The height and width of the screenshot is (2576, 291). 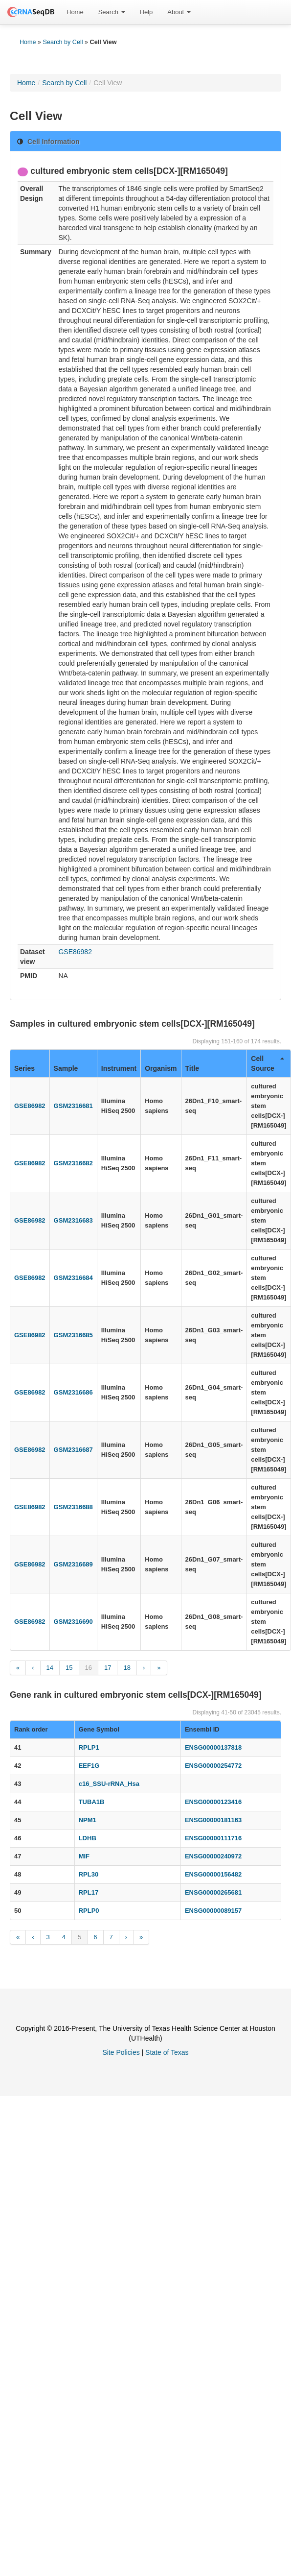 What do you see at coordinates (73, 1220) in the screenshot?
I see `GSM2316683` at bounding box center [73, 1220].